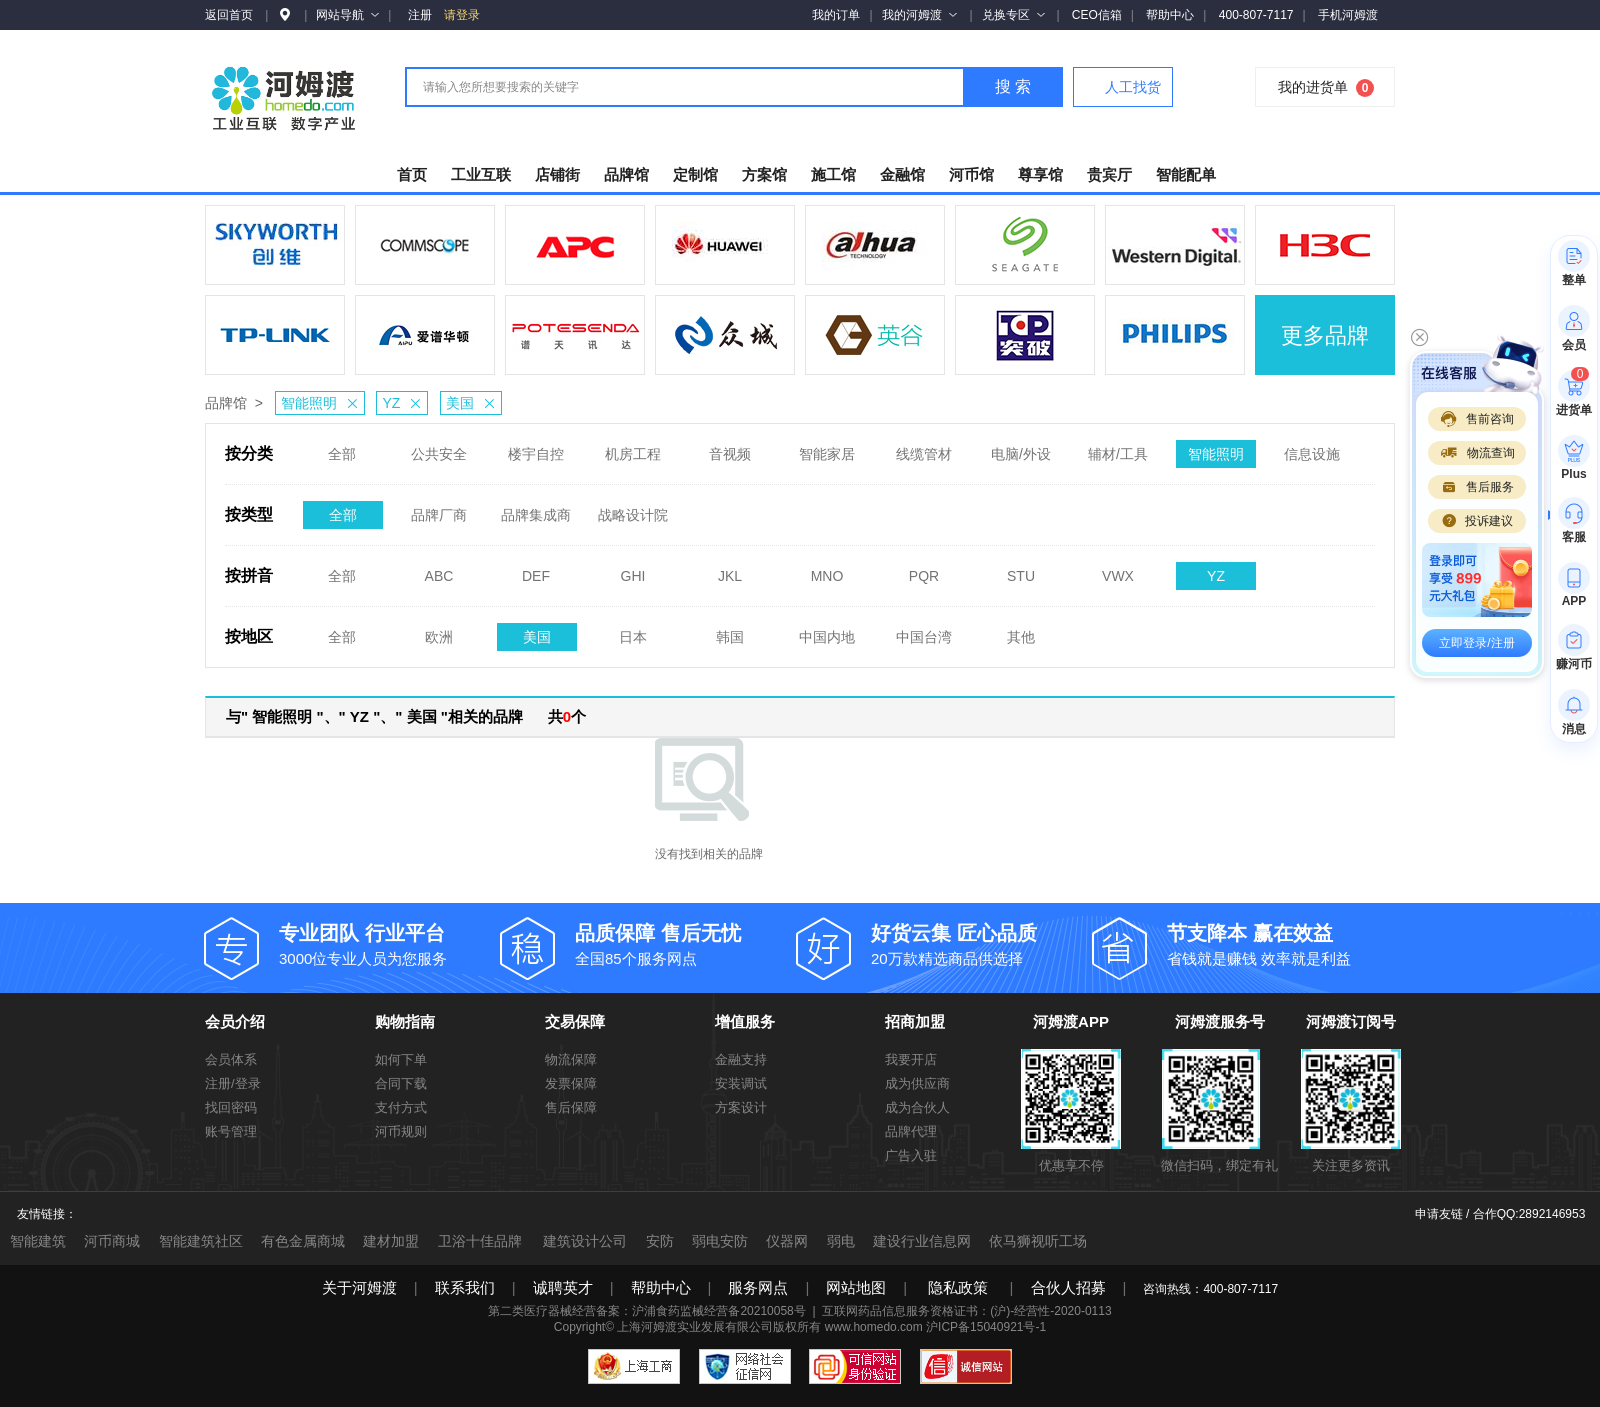  Describe the element at coordinates (391, 1241) in the screenshot. I see `建材加盟` at that location.